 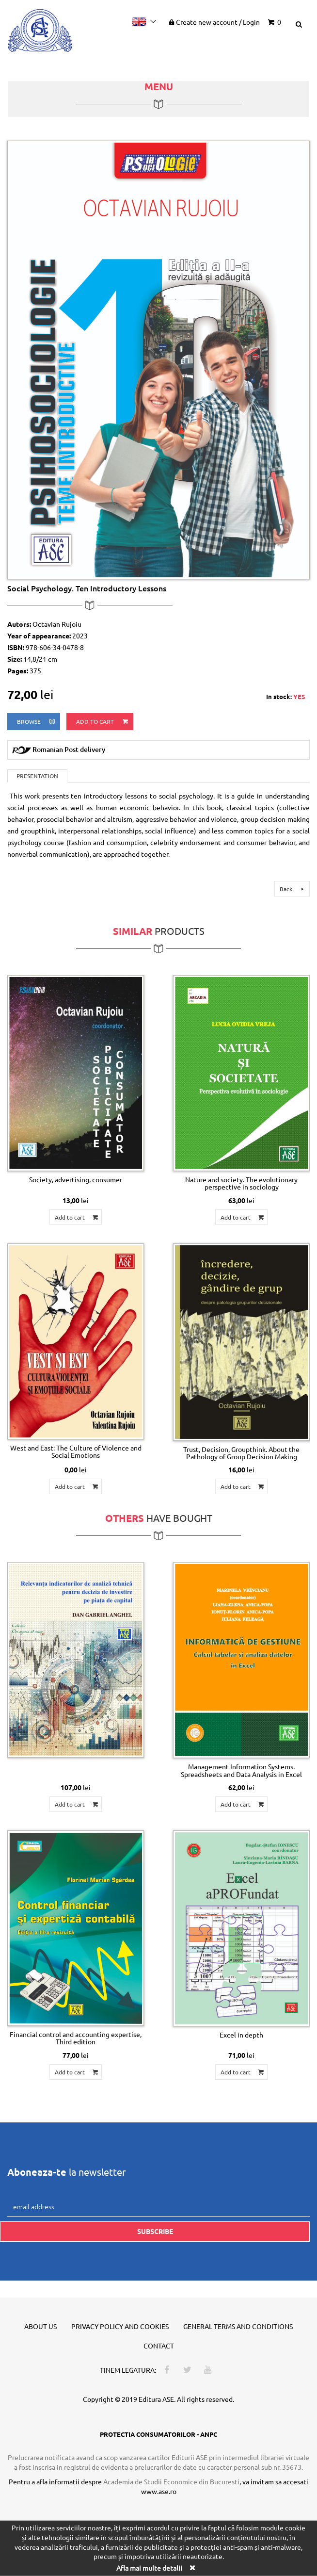 I want to click on Back, so click(x=293, y=888).